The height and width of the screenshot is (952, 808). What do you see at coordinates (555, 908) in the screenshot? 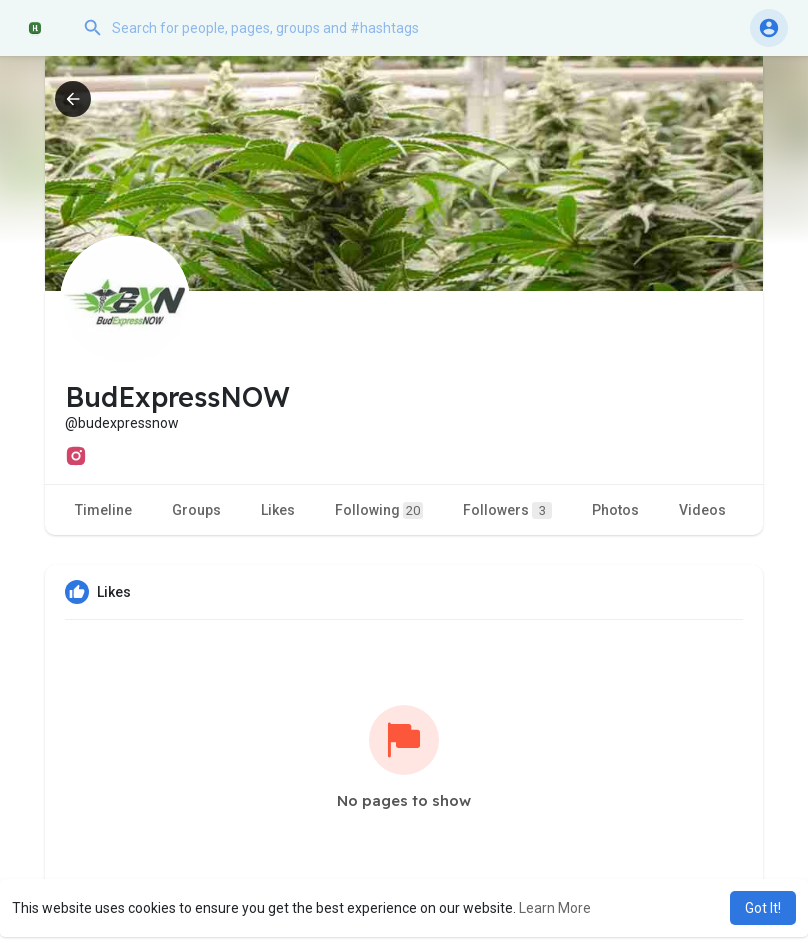
I see `Learn More [button]` at bounding box center [555, 908].